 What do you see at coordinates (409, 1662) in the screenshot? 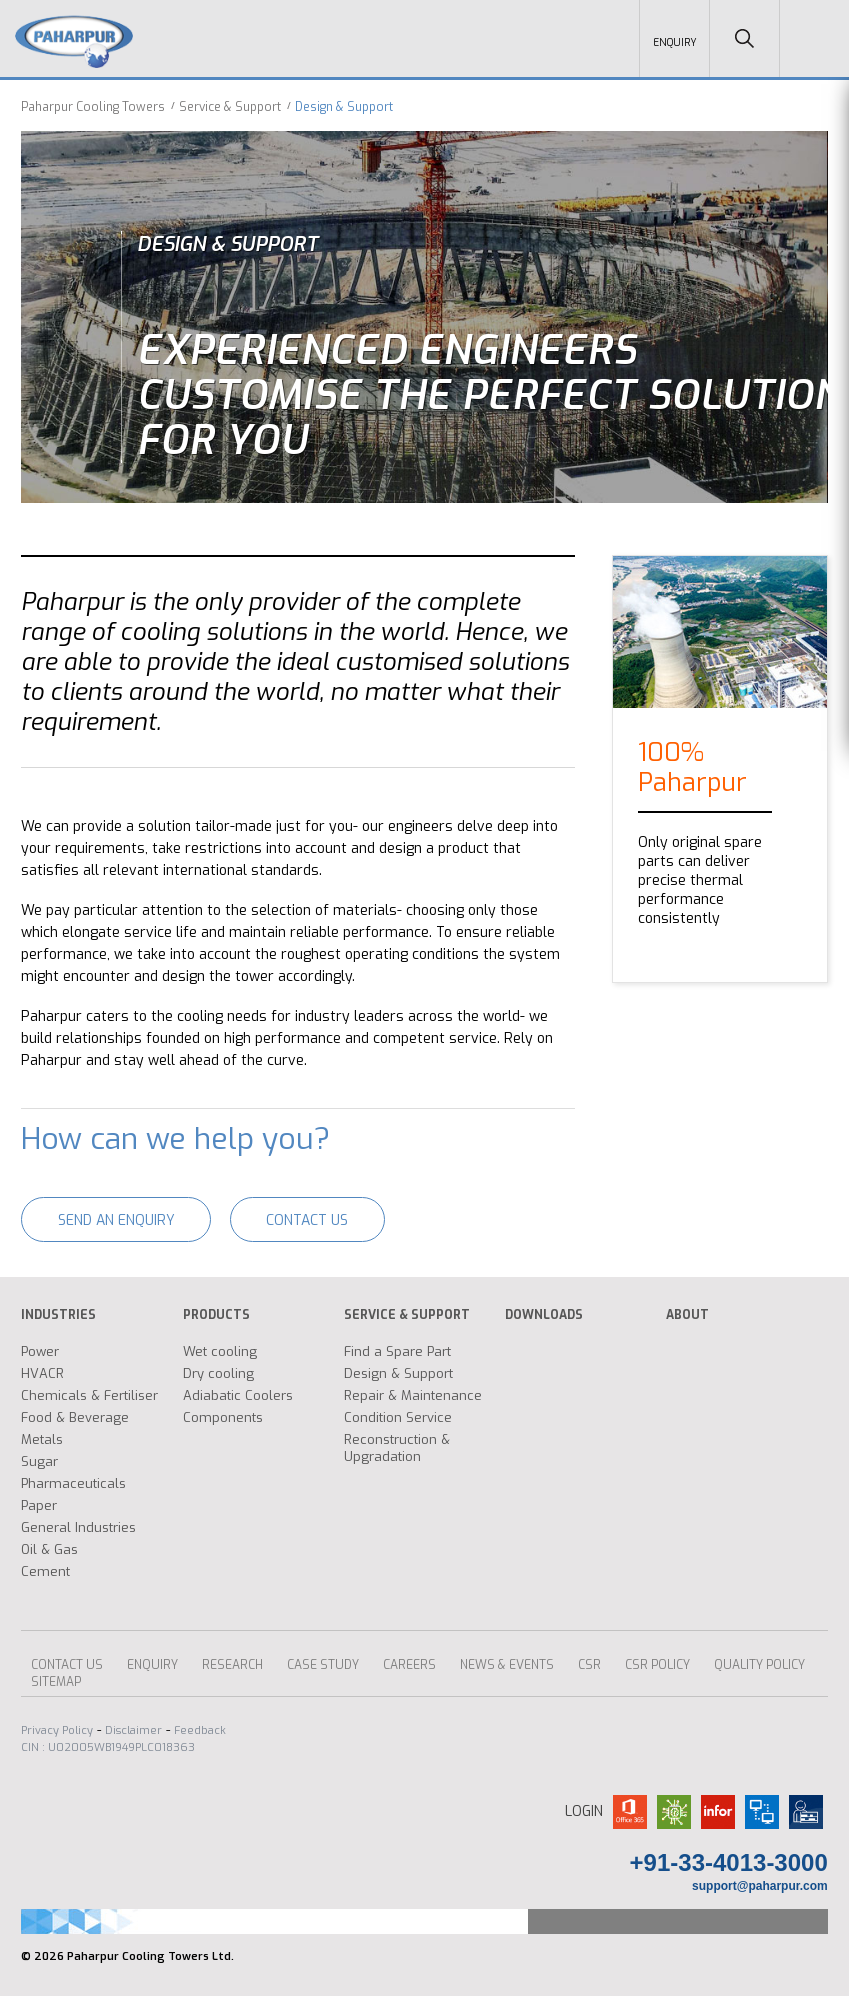
I see `Careers` at bounding box center [409, 1662].